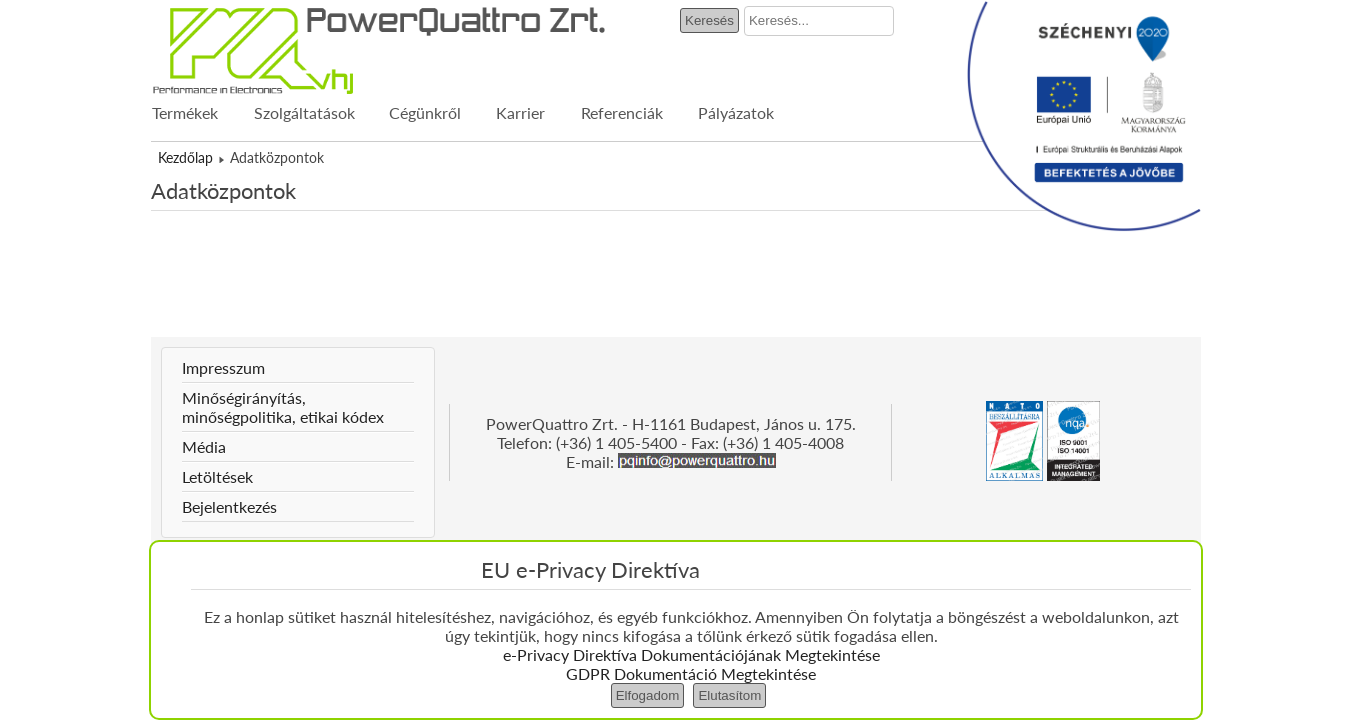 The image size is (1352, 720). Describe the element at coordinates (204, 446) in the screenshot. I see `Média` at that location.